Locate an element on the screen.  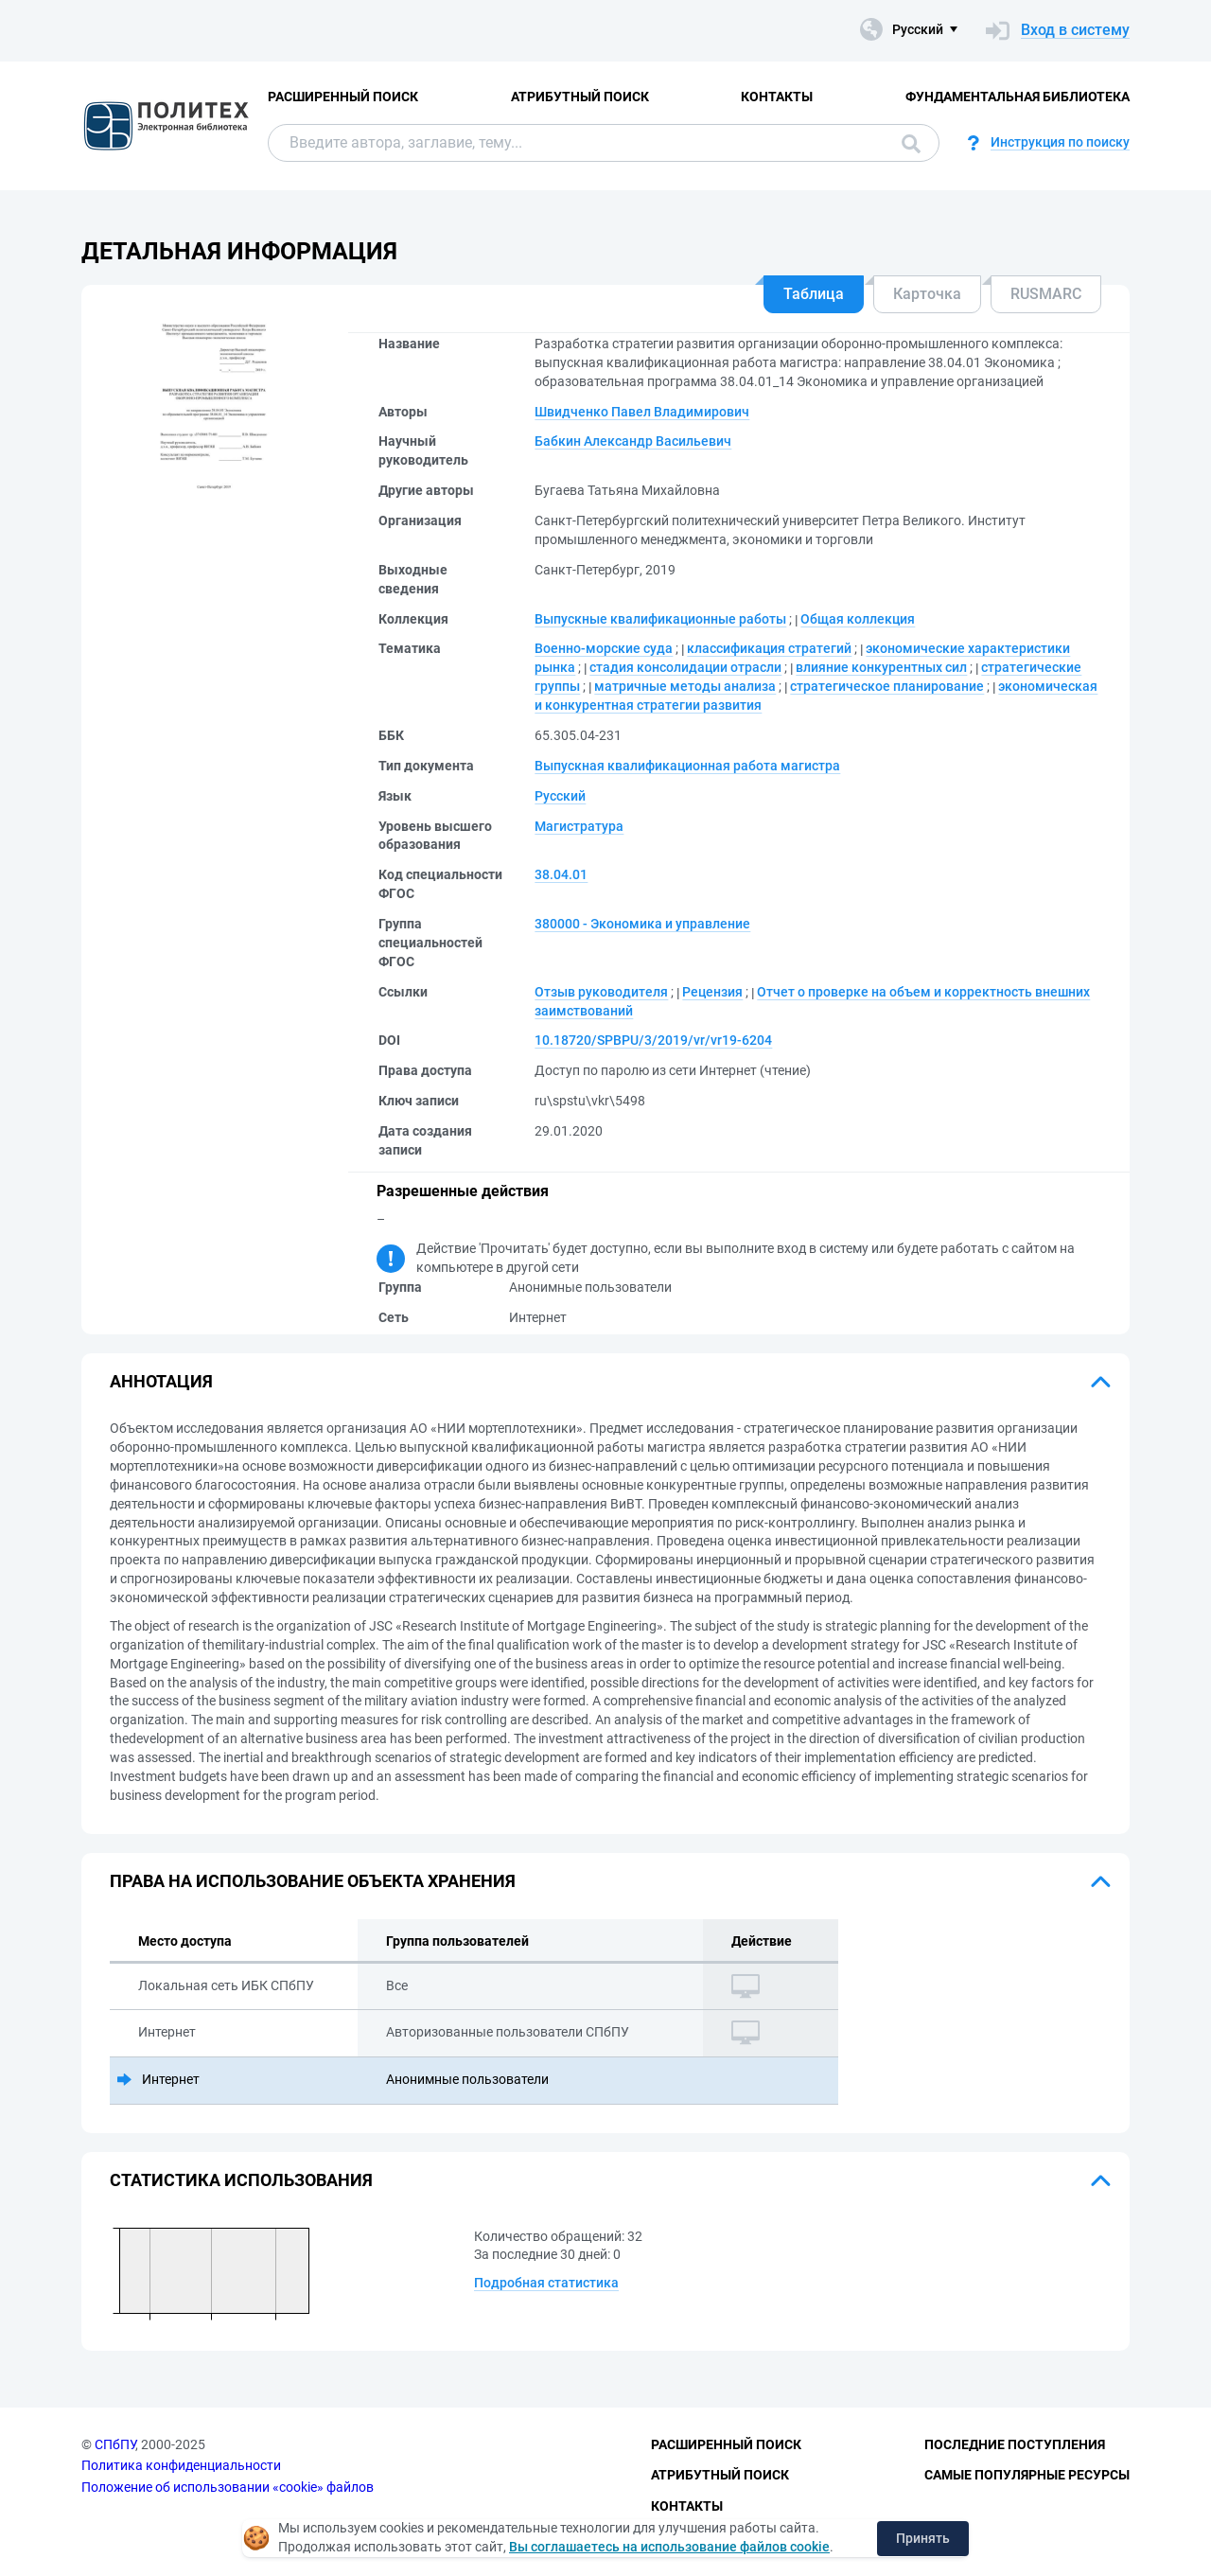
Расширенный поиск is located at coordinates (343, 96).